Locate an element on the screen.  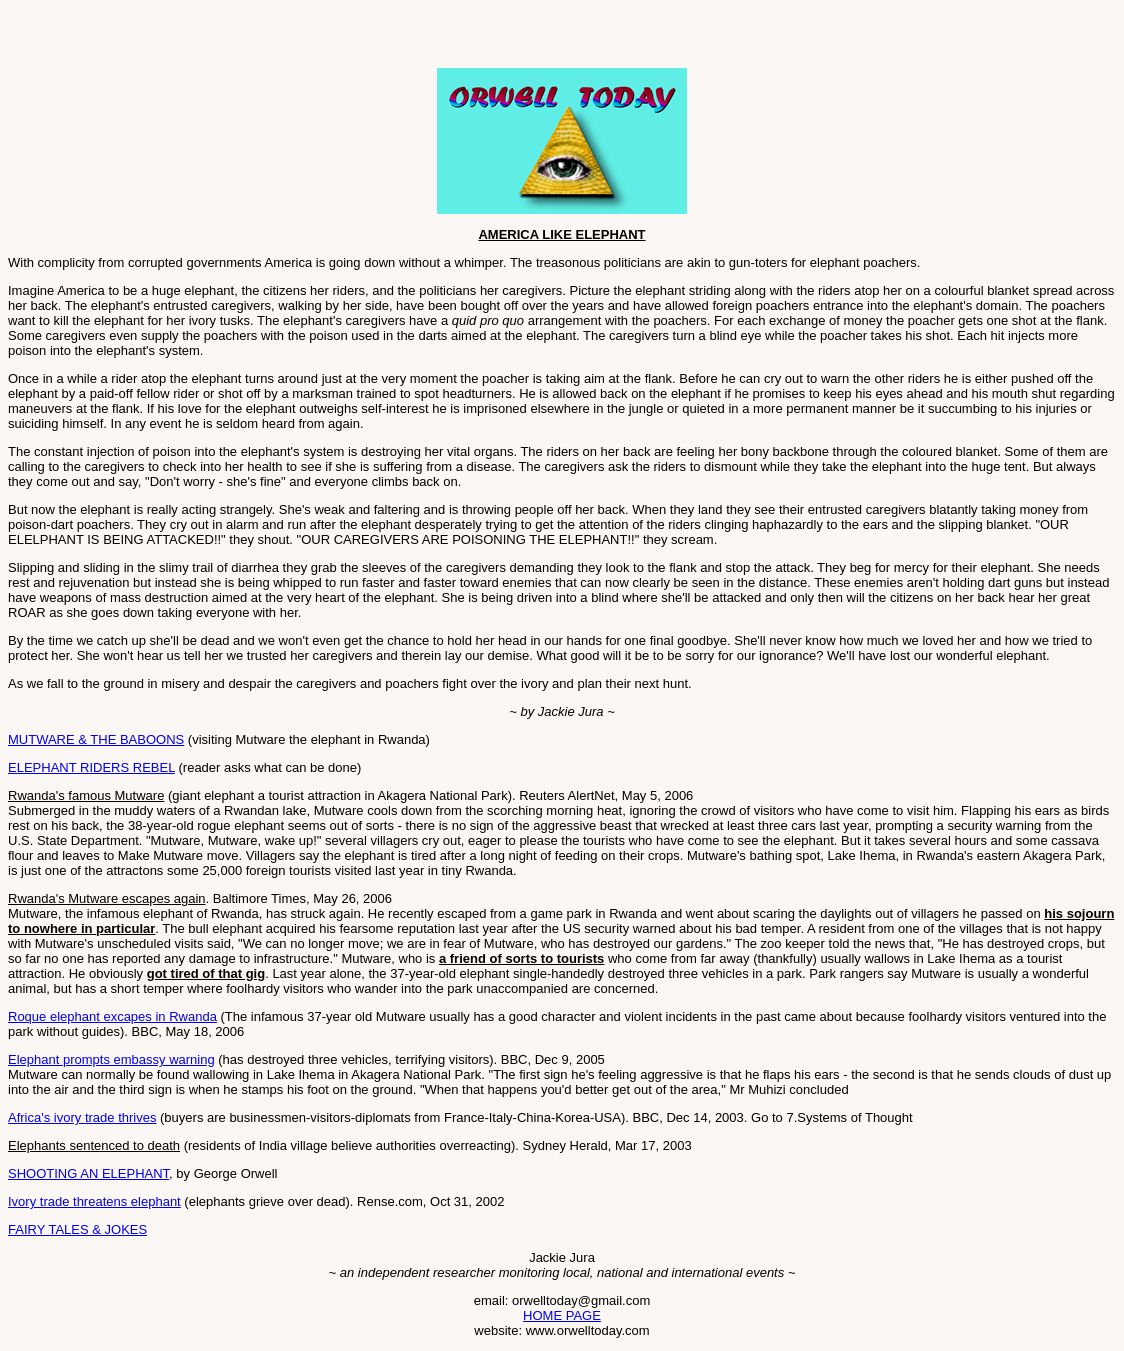
Elephant prompts embassy warning is located at coordinates (111, 1059).